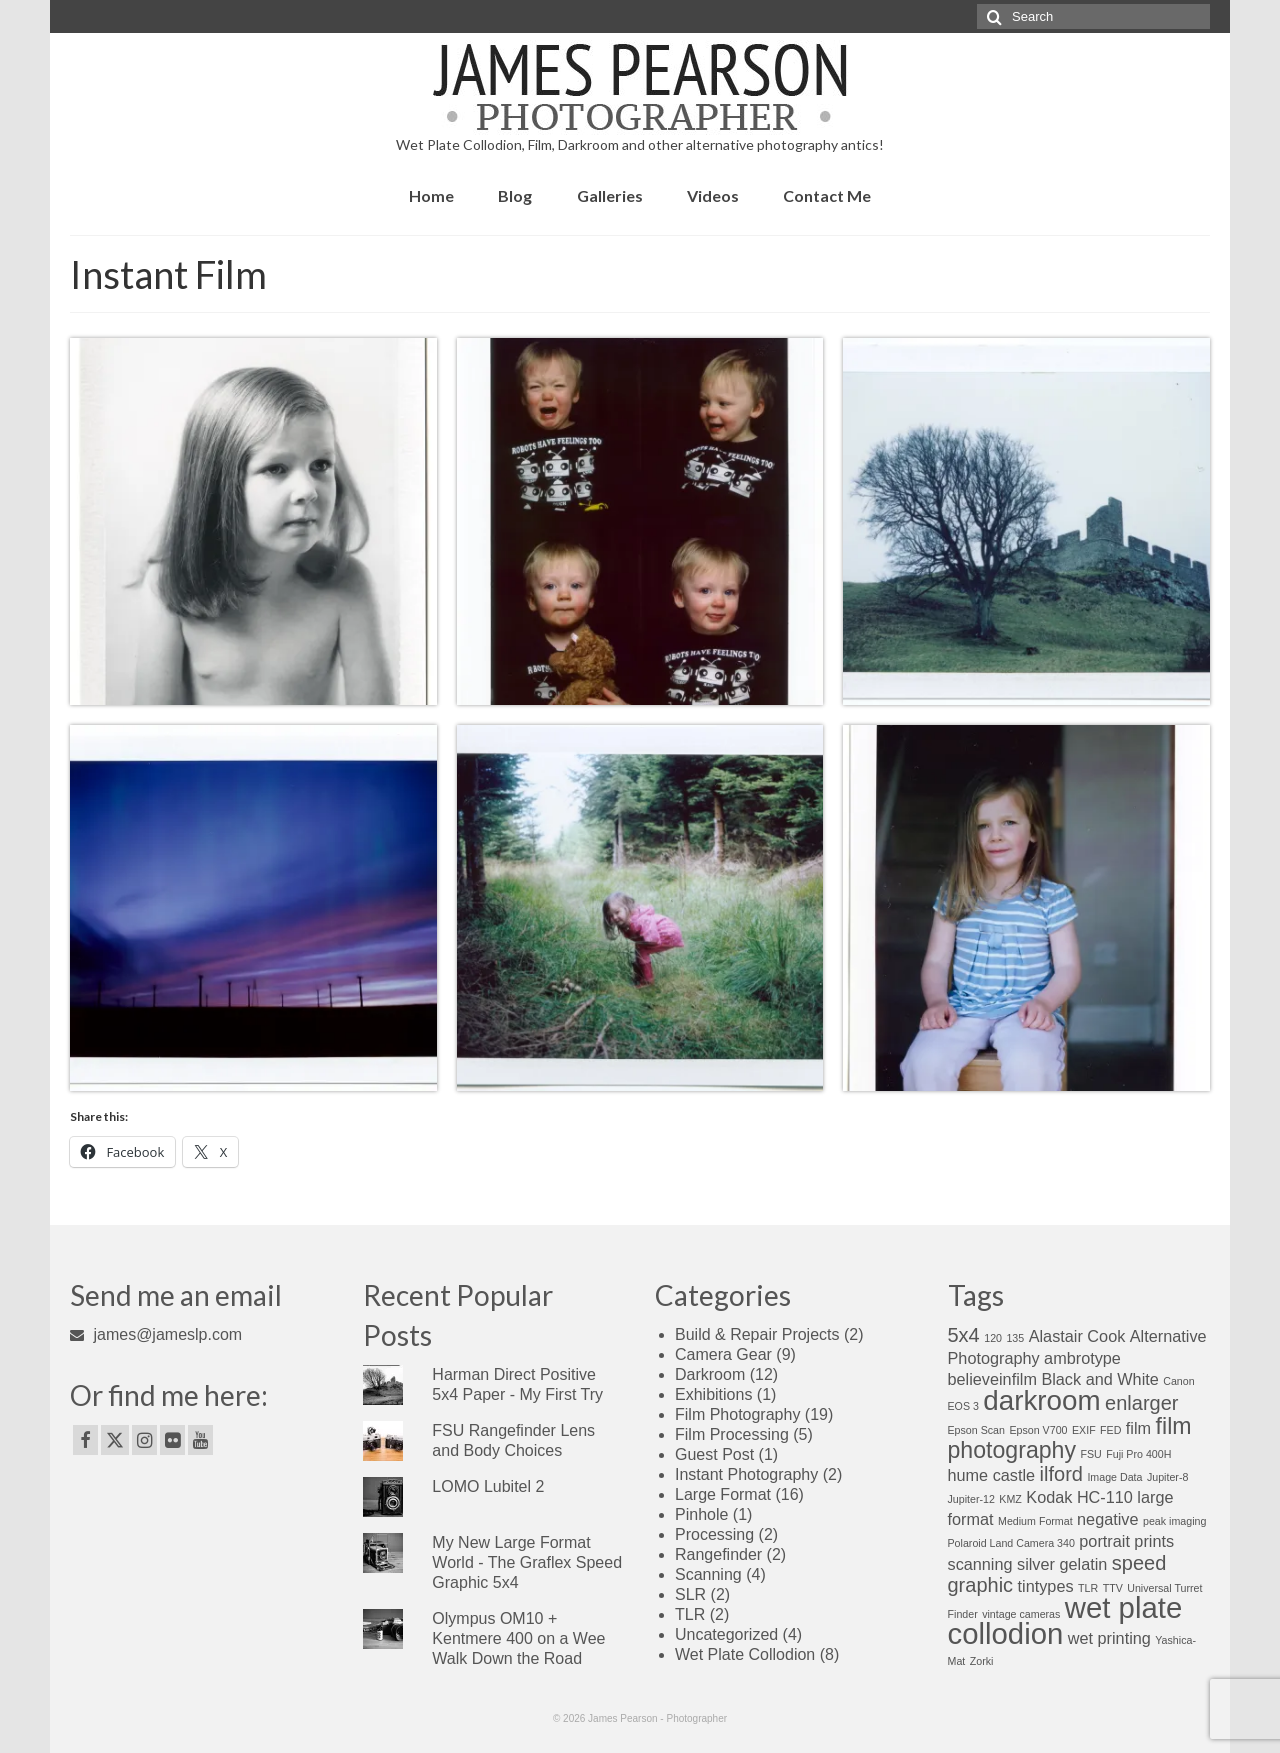 The width and height of the screenshot is (1280, 1753). What do you see at coordinates (732, 1434) in the screenshot?
I see `Film Processing` at bounding box center [732, 1434].